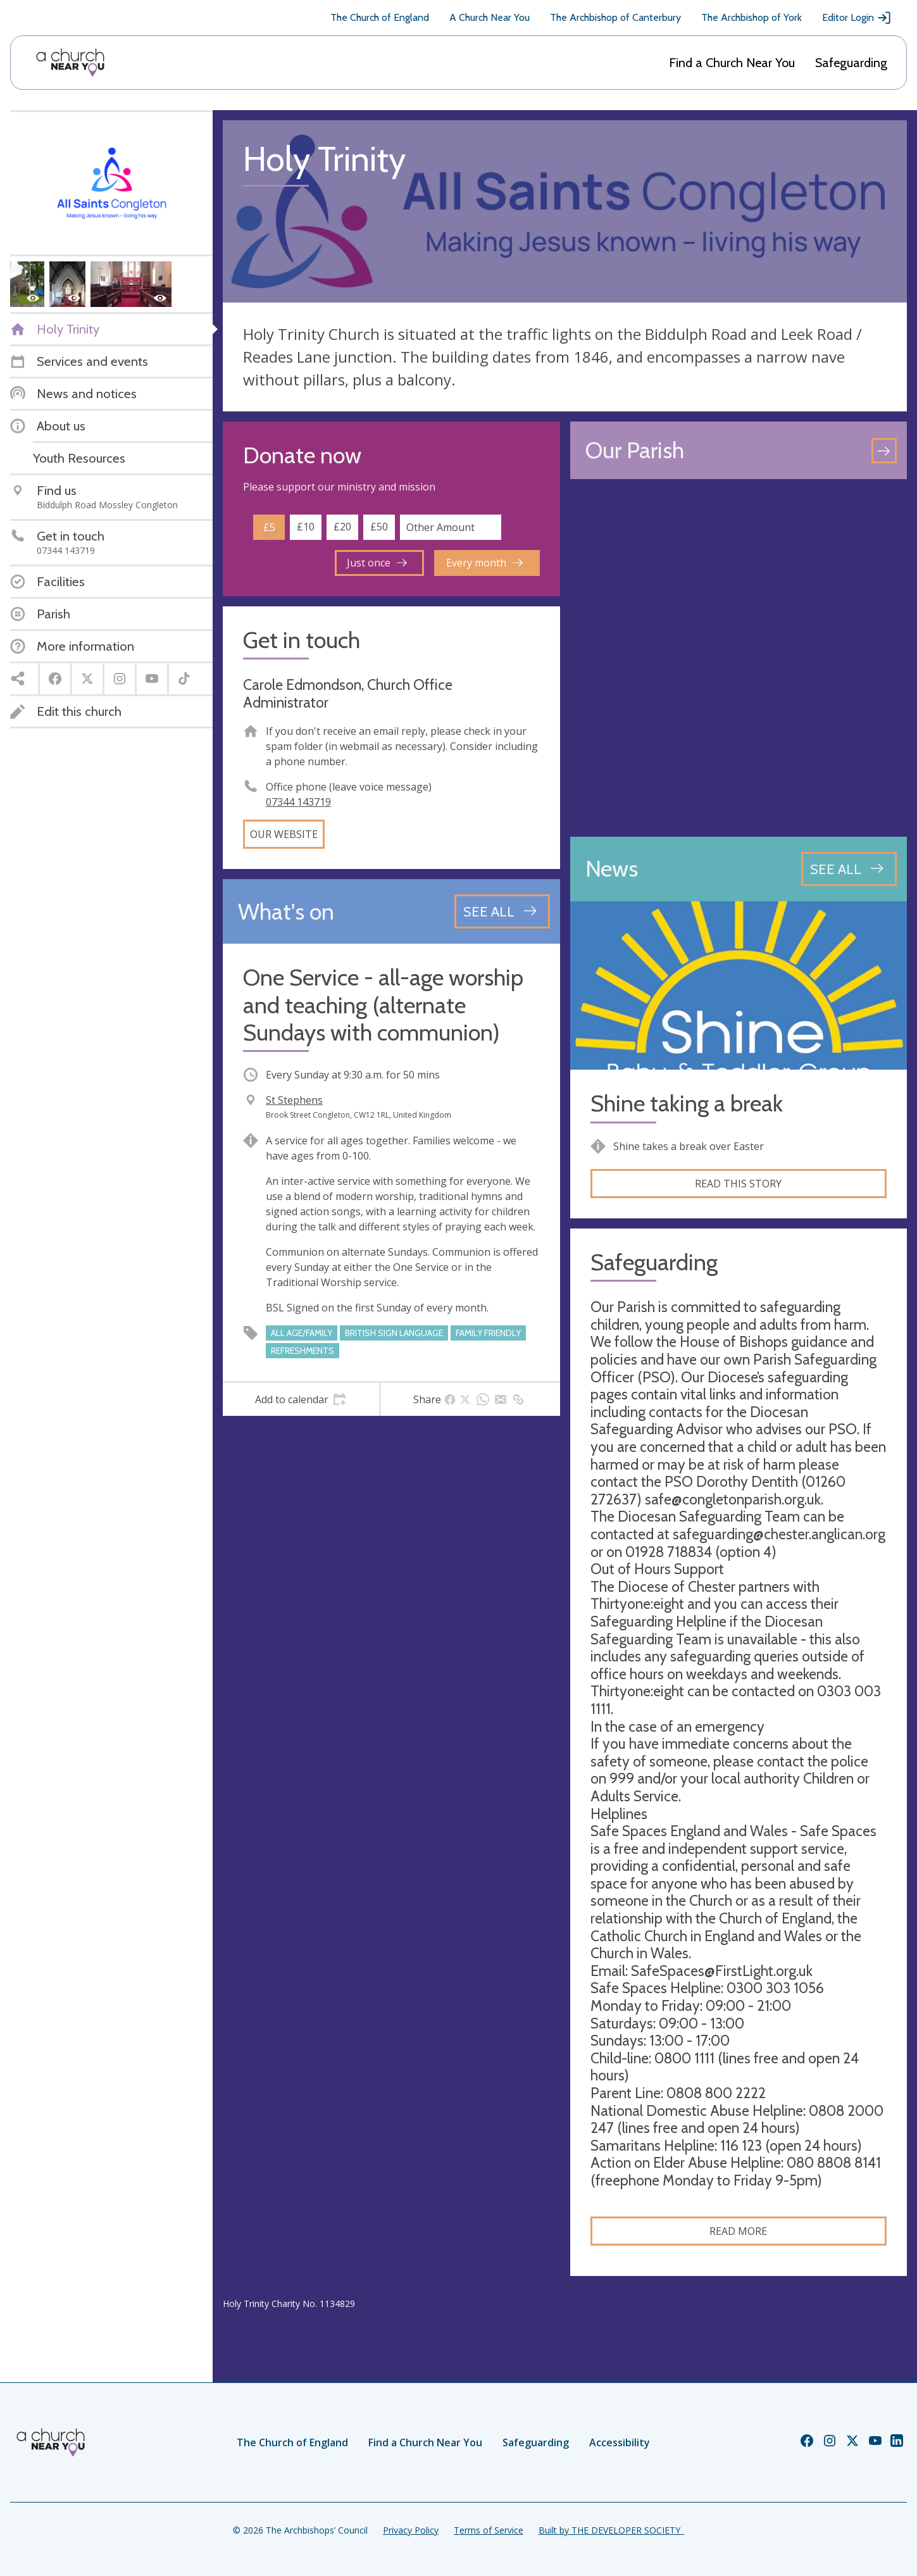 This screenshot has height=2576, width=917. I want to click on Safeguarding, so click(851, 62).